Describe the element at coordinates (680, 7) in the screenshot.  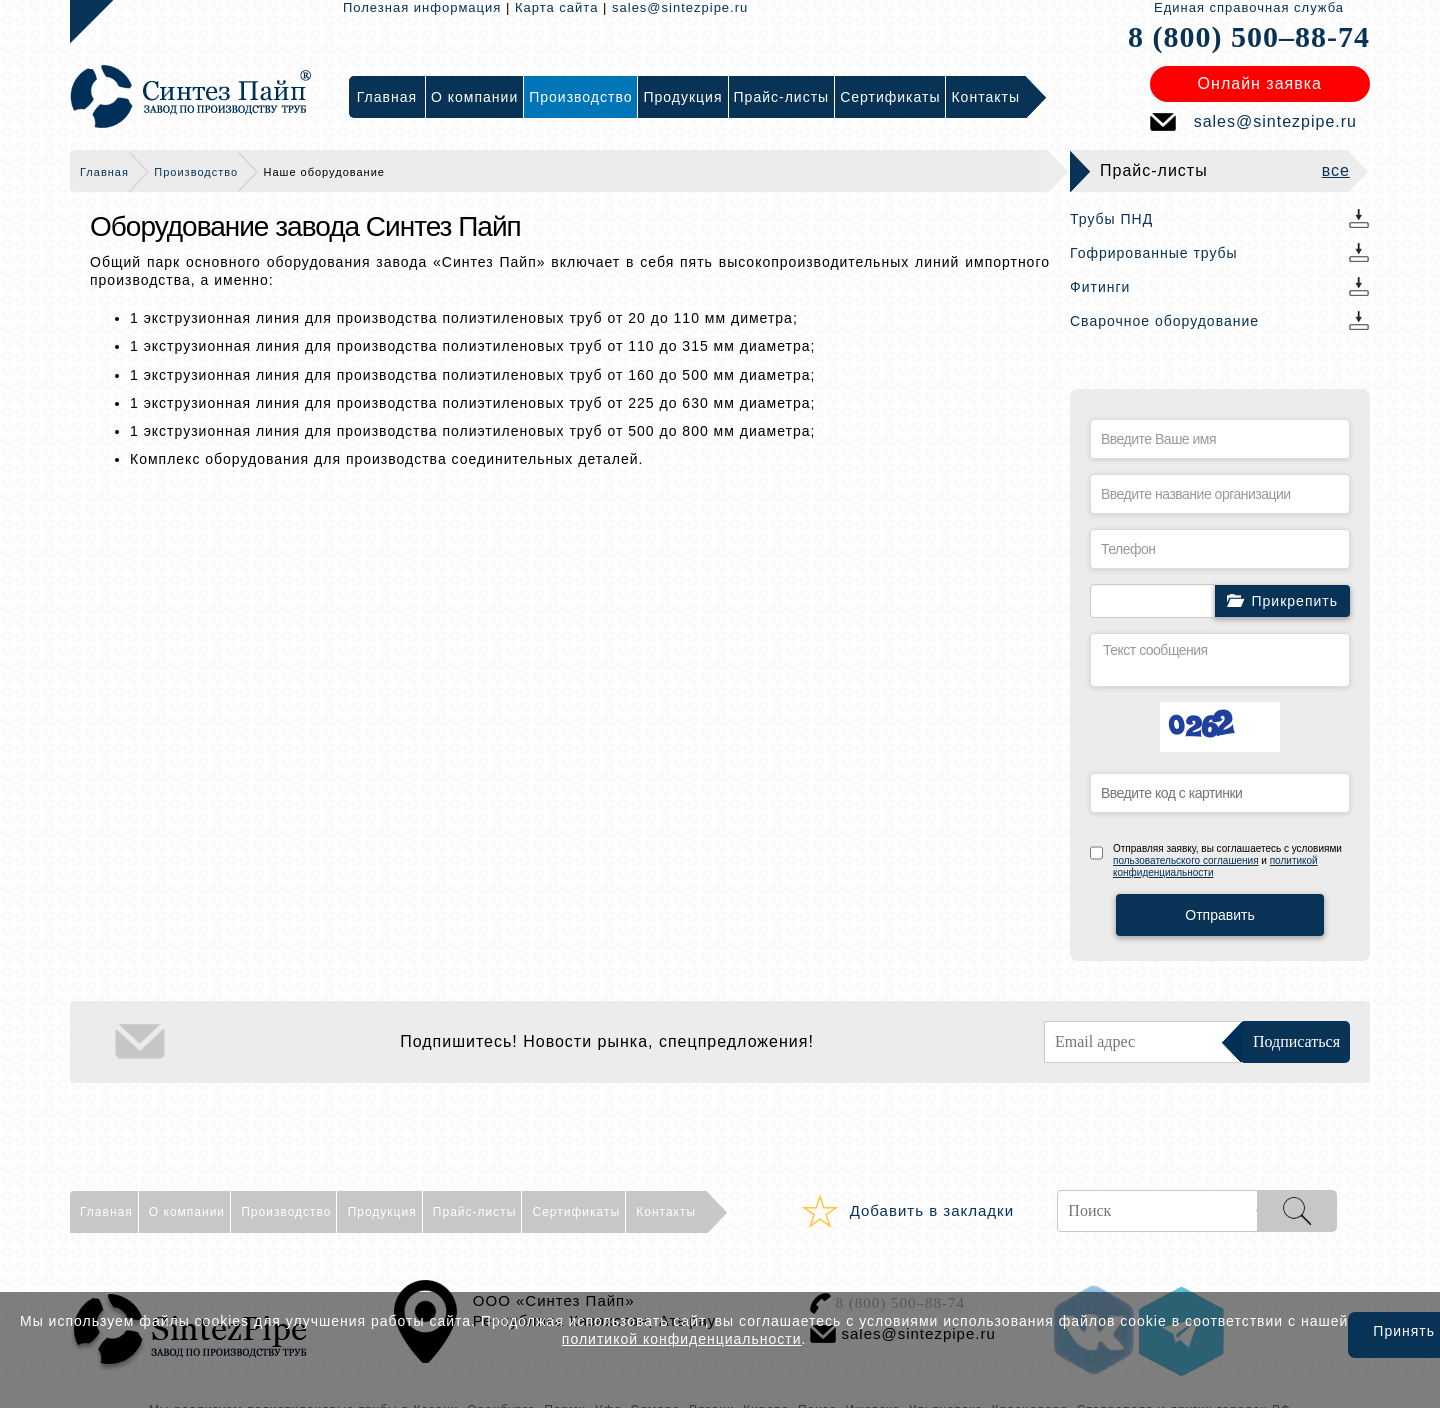
I see `sales@sintezpipe.ru` at that location.